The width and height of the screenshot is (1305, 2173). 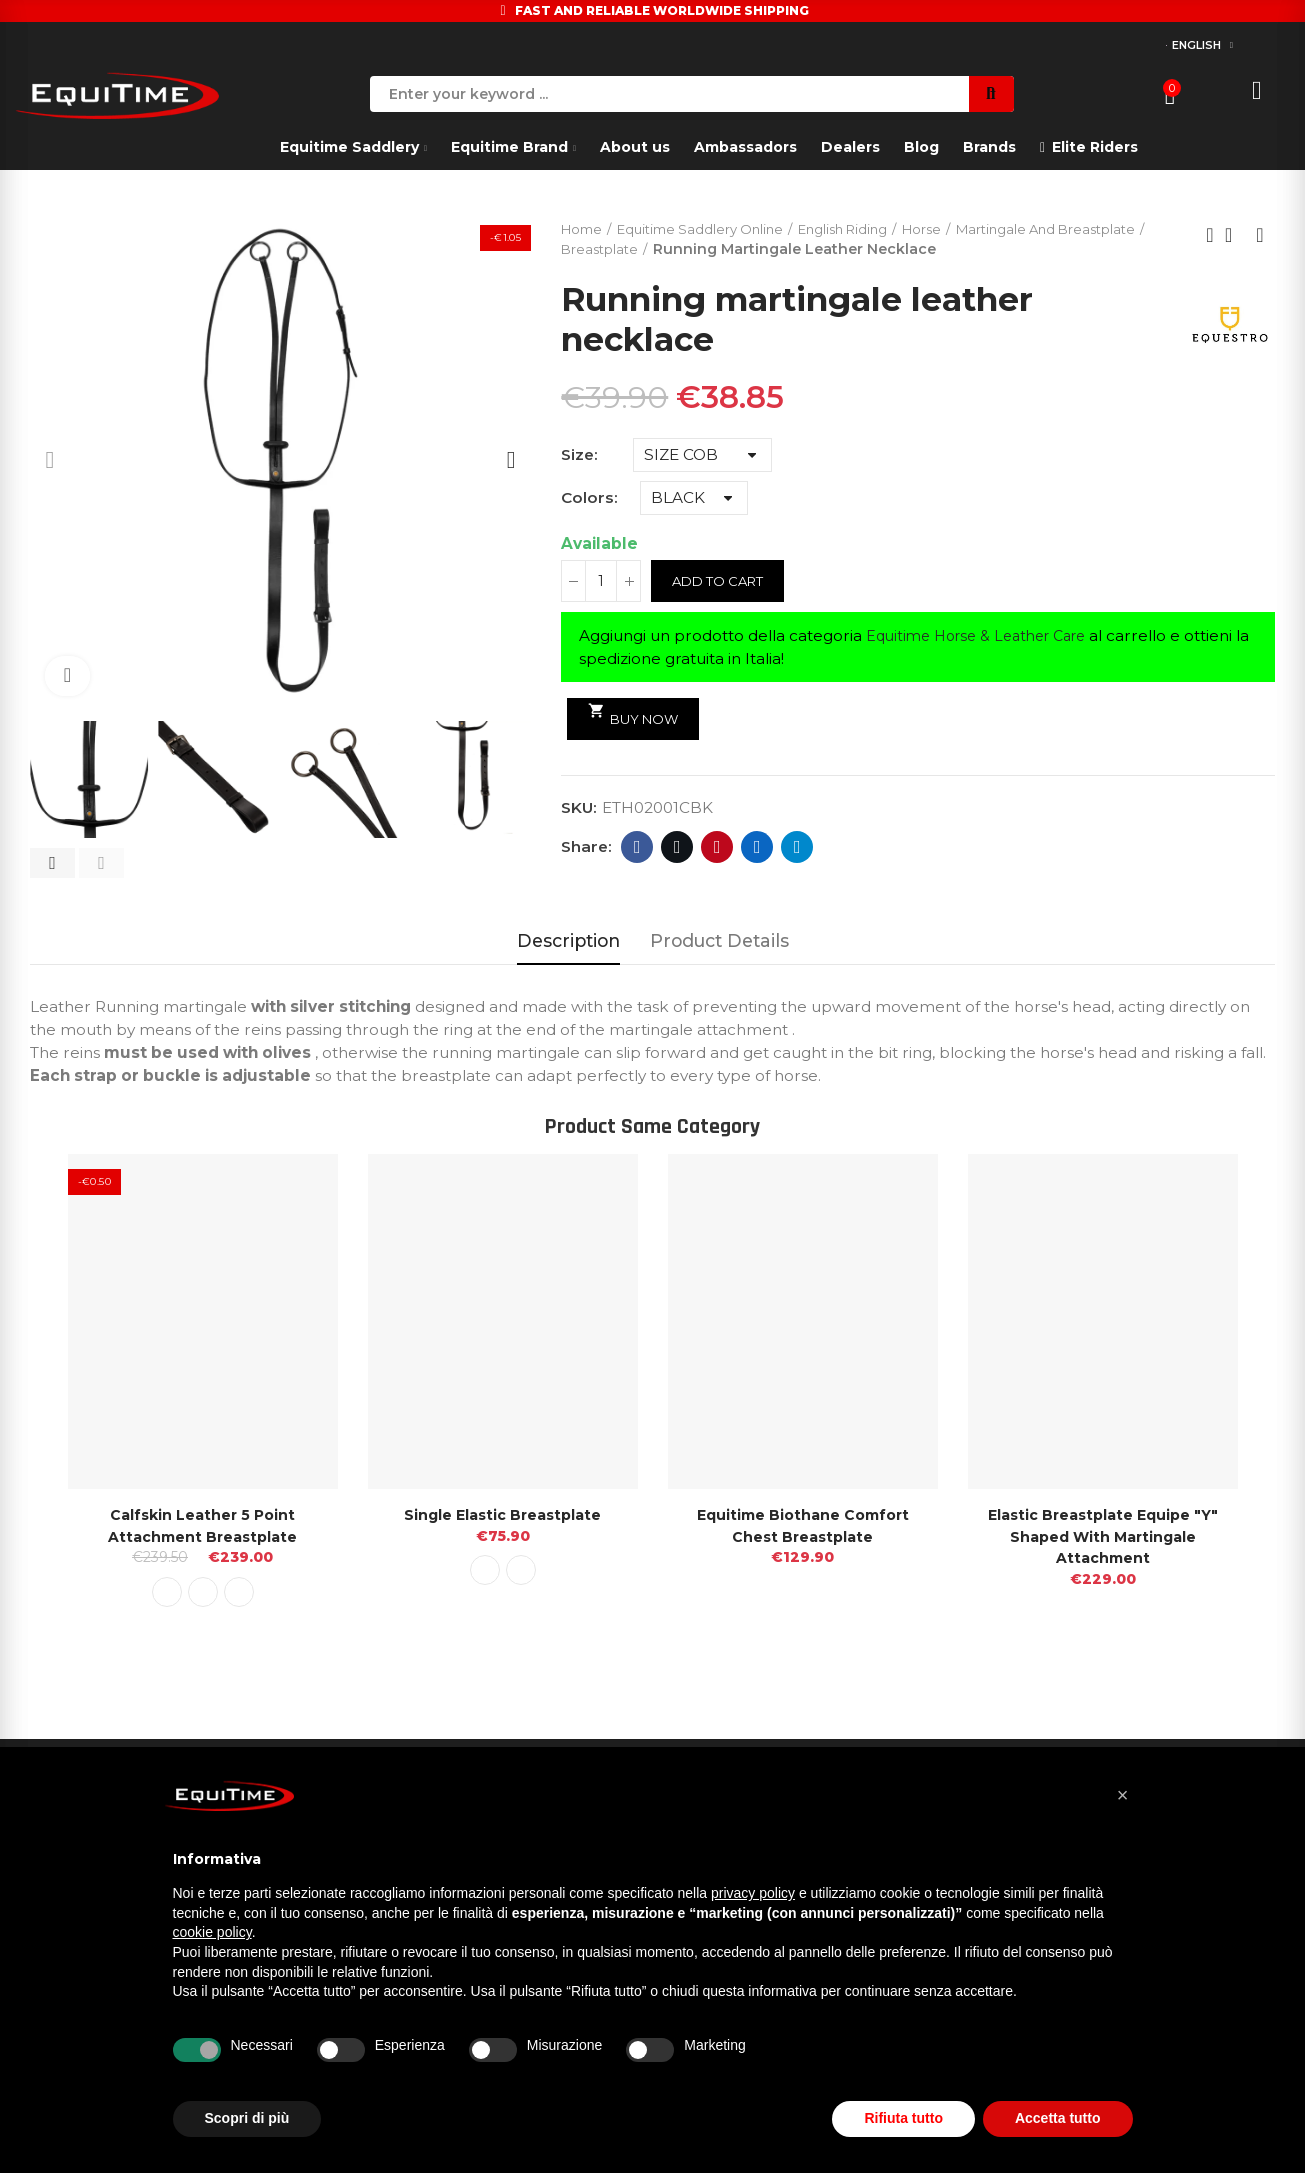 I want to click on Back to home, so click(x=1235, y=236).